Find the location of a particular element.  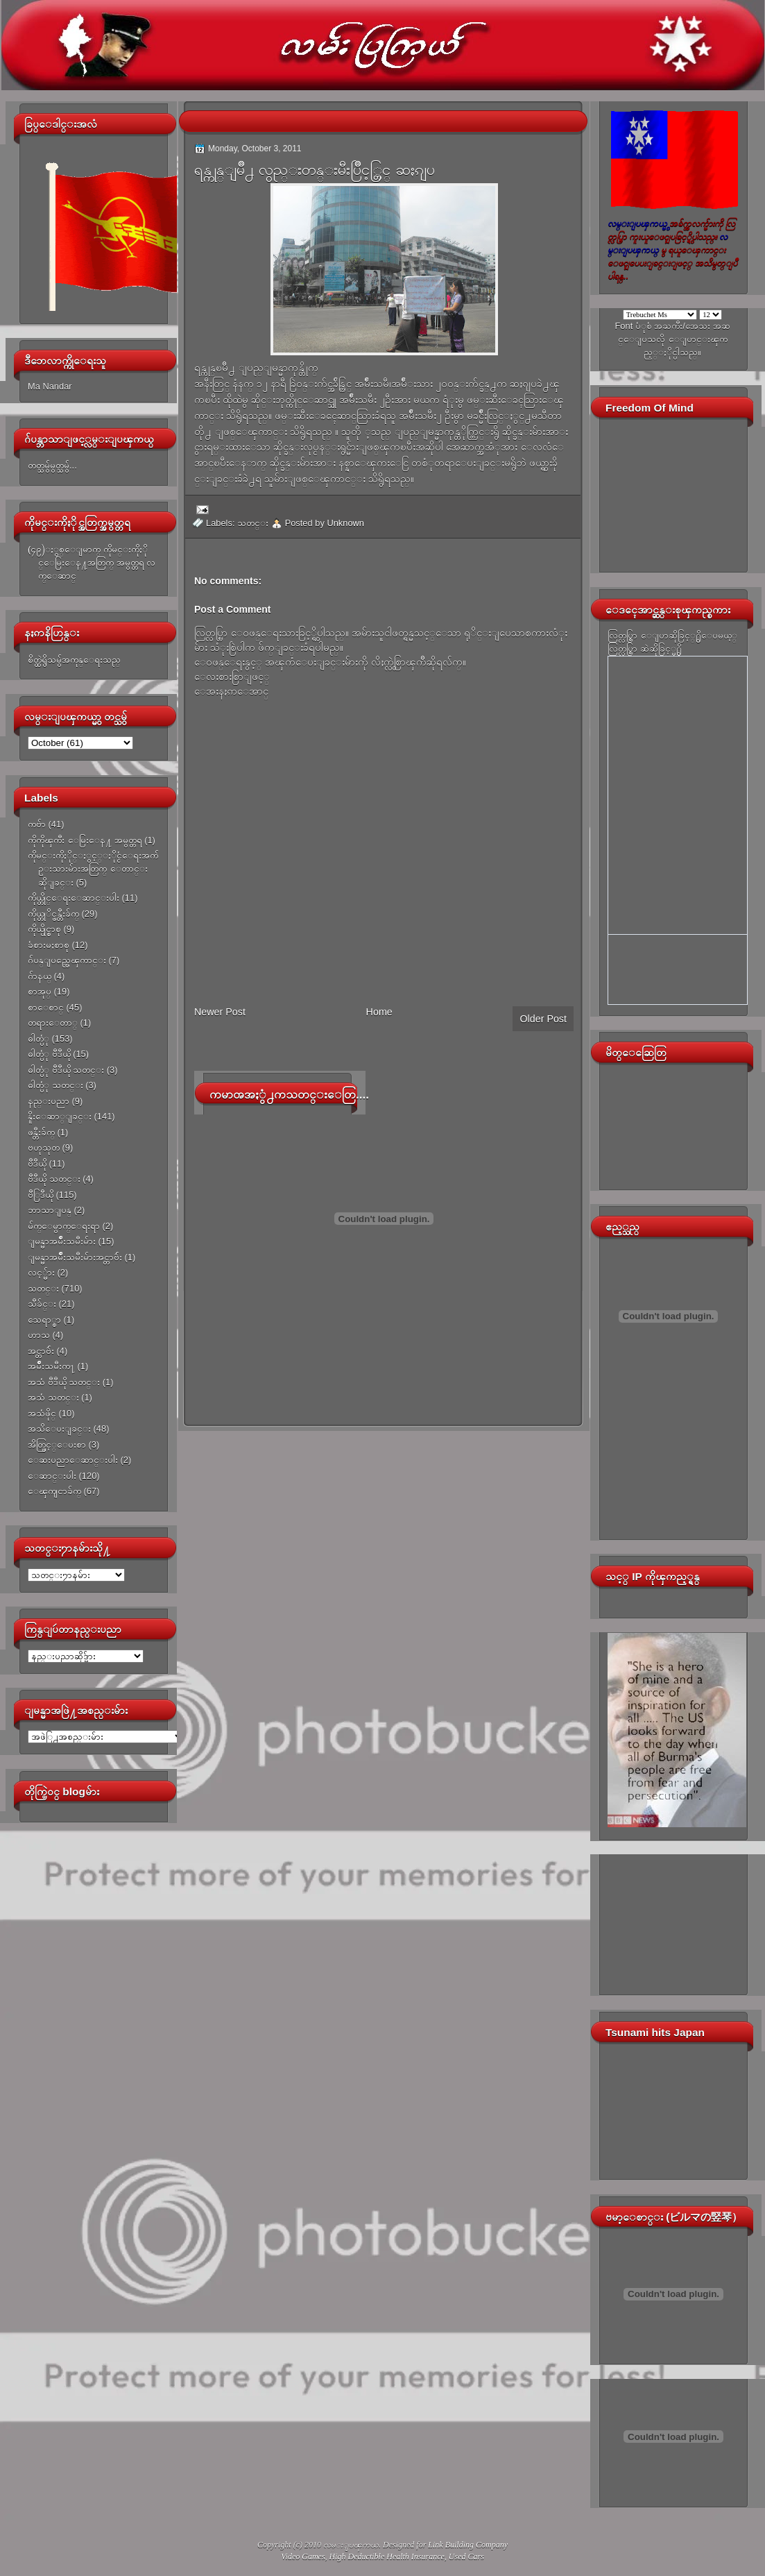

Link Building Company is located at coordinates (468, 2545).